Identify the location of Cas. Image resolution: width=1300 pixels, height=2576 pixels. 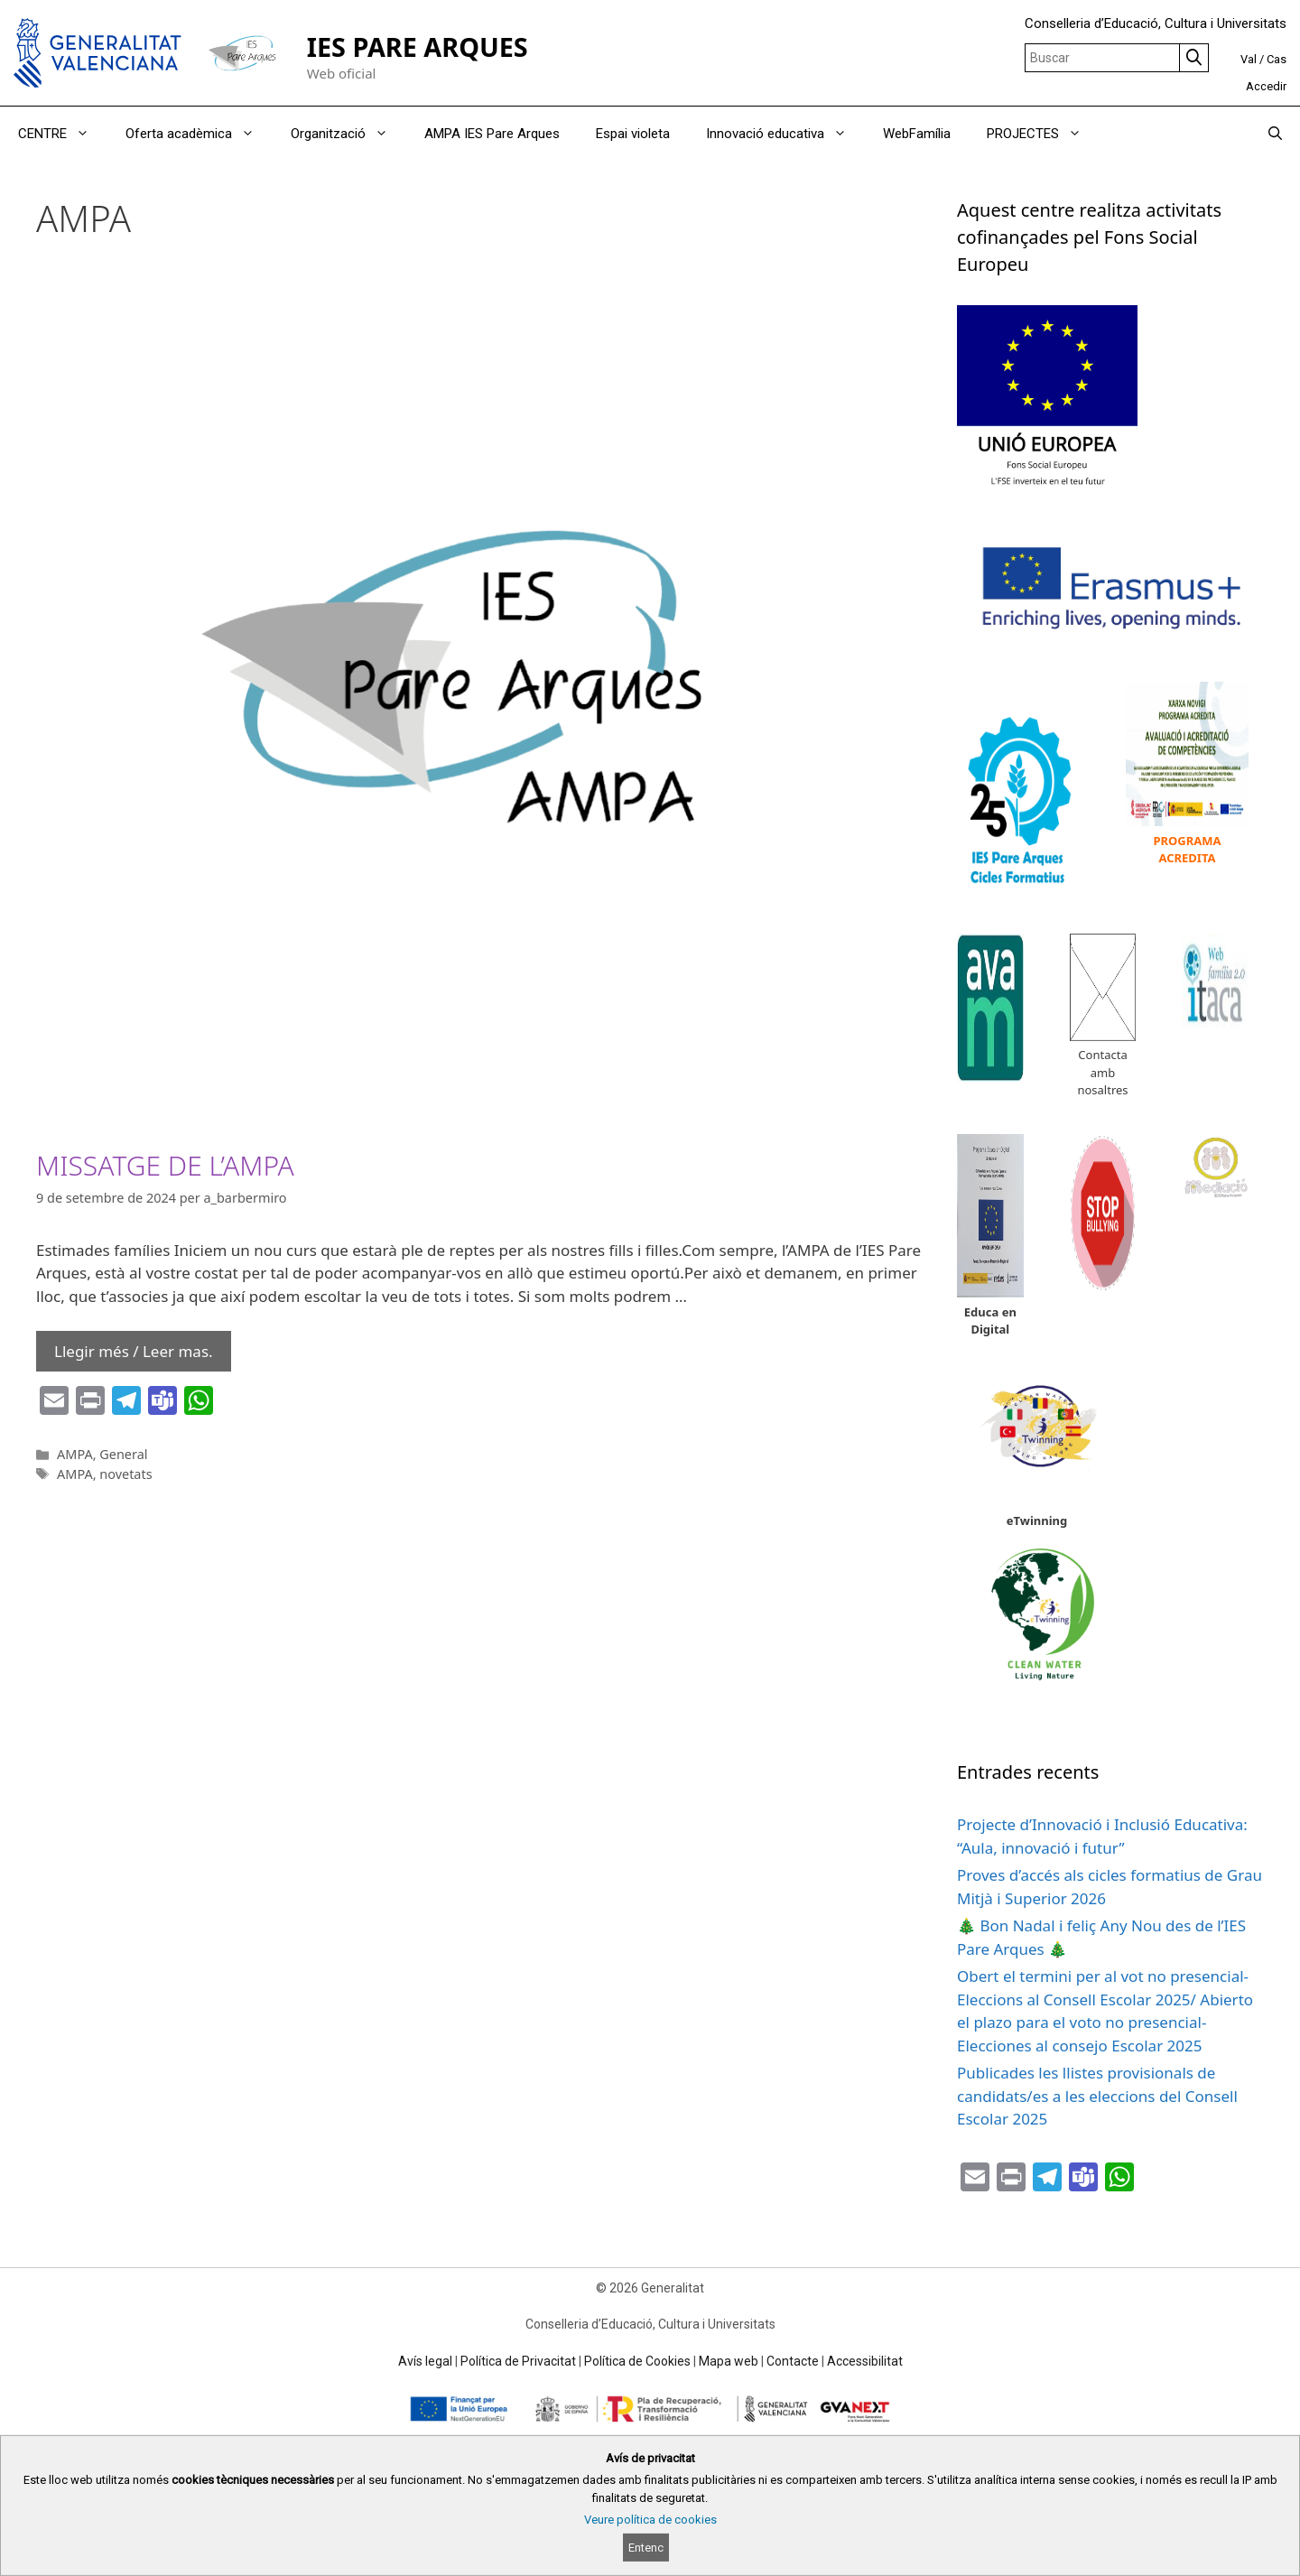
(1276, 59).